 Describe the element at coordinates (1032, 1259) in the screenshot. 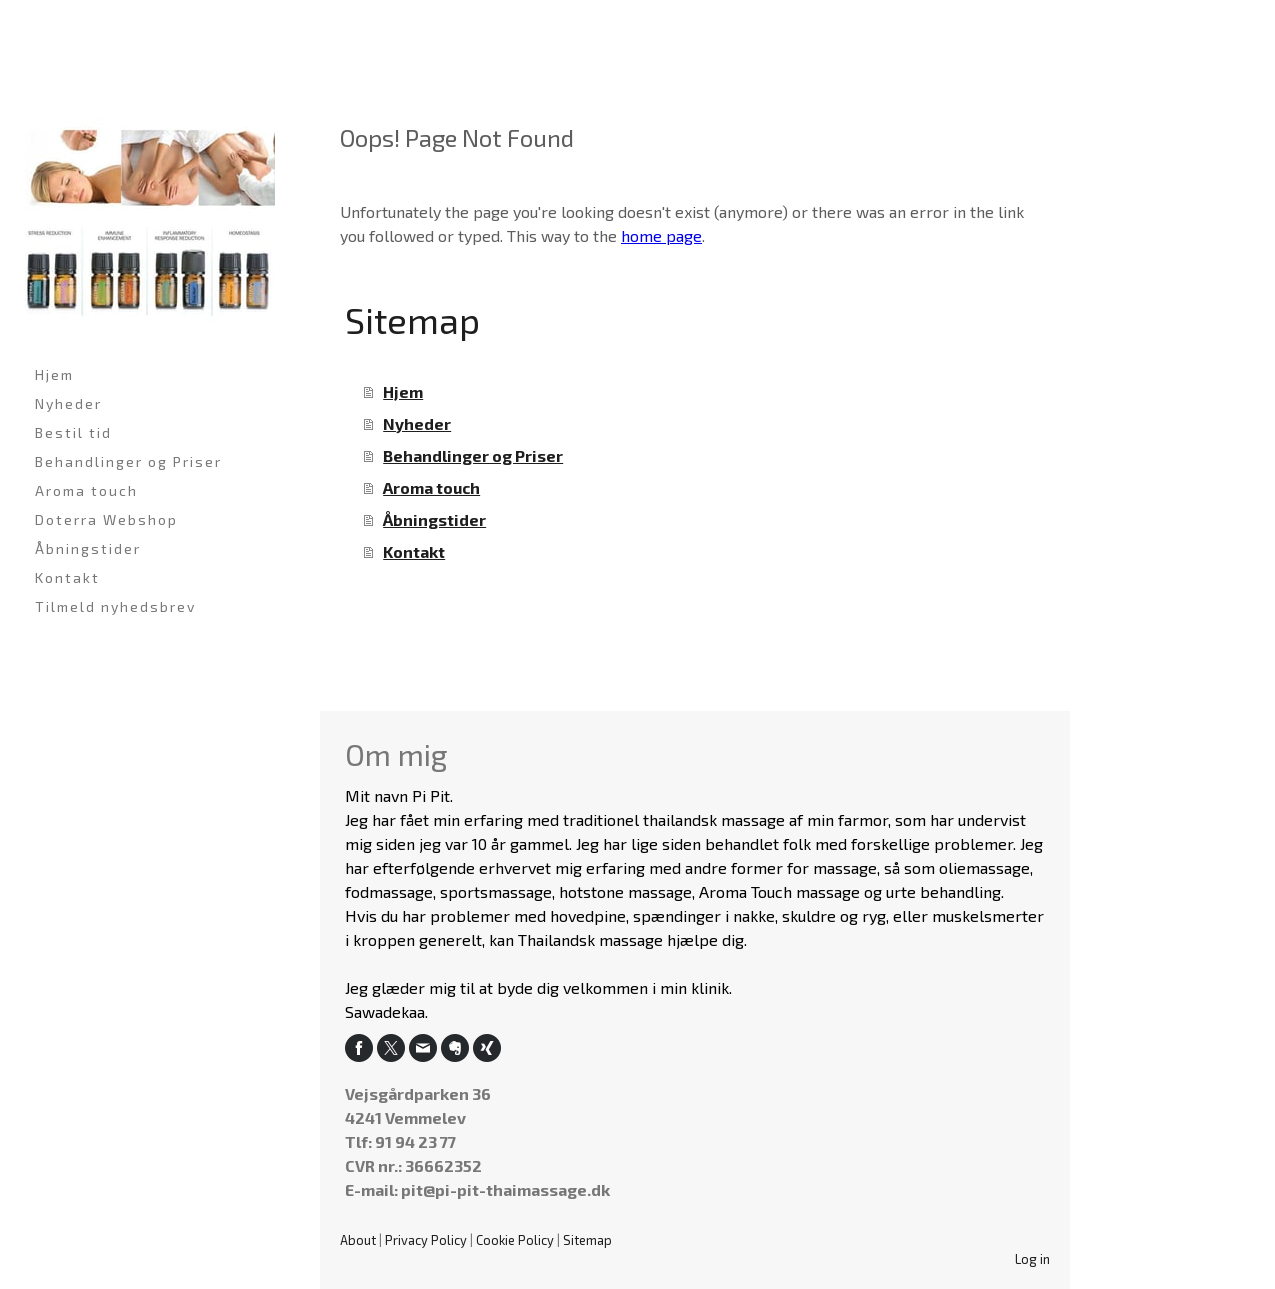

I see `Log in` at that location.